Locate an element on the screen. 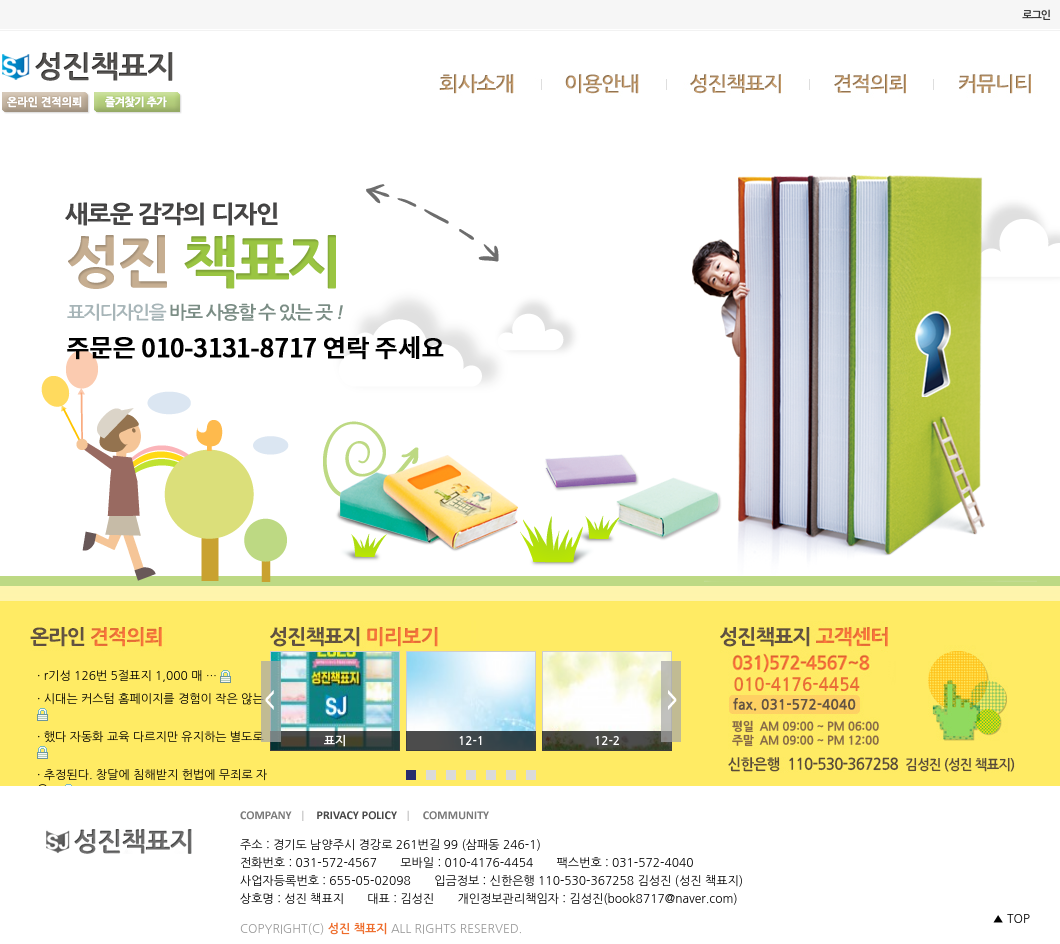  12-1 is located at coordinates (471, 741).